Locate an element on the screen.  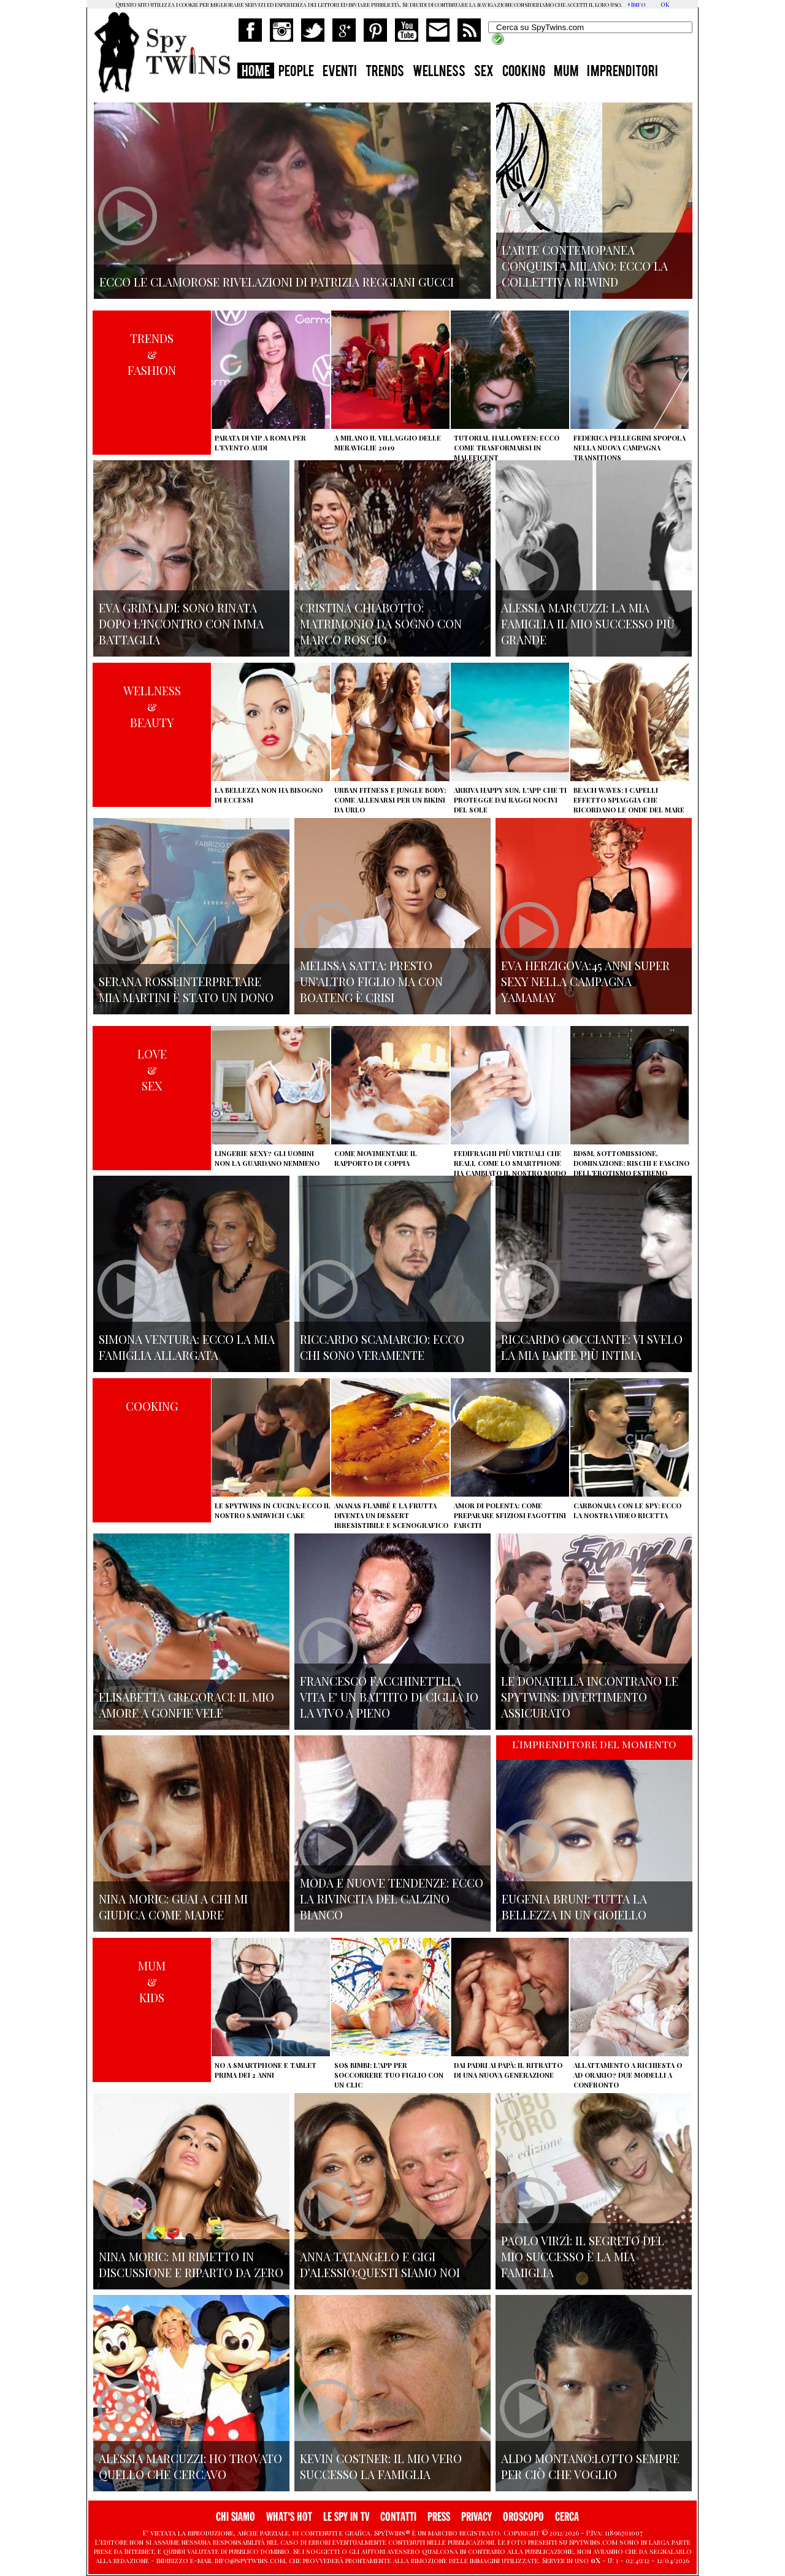
TRENDS is located at coordinates (385, 72).